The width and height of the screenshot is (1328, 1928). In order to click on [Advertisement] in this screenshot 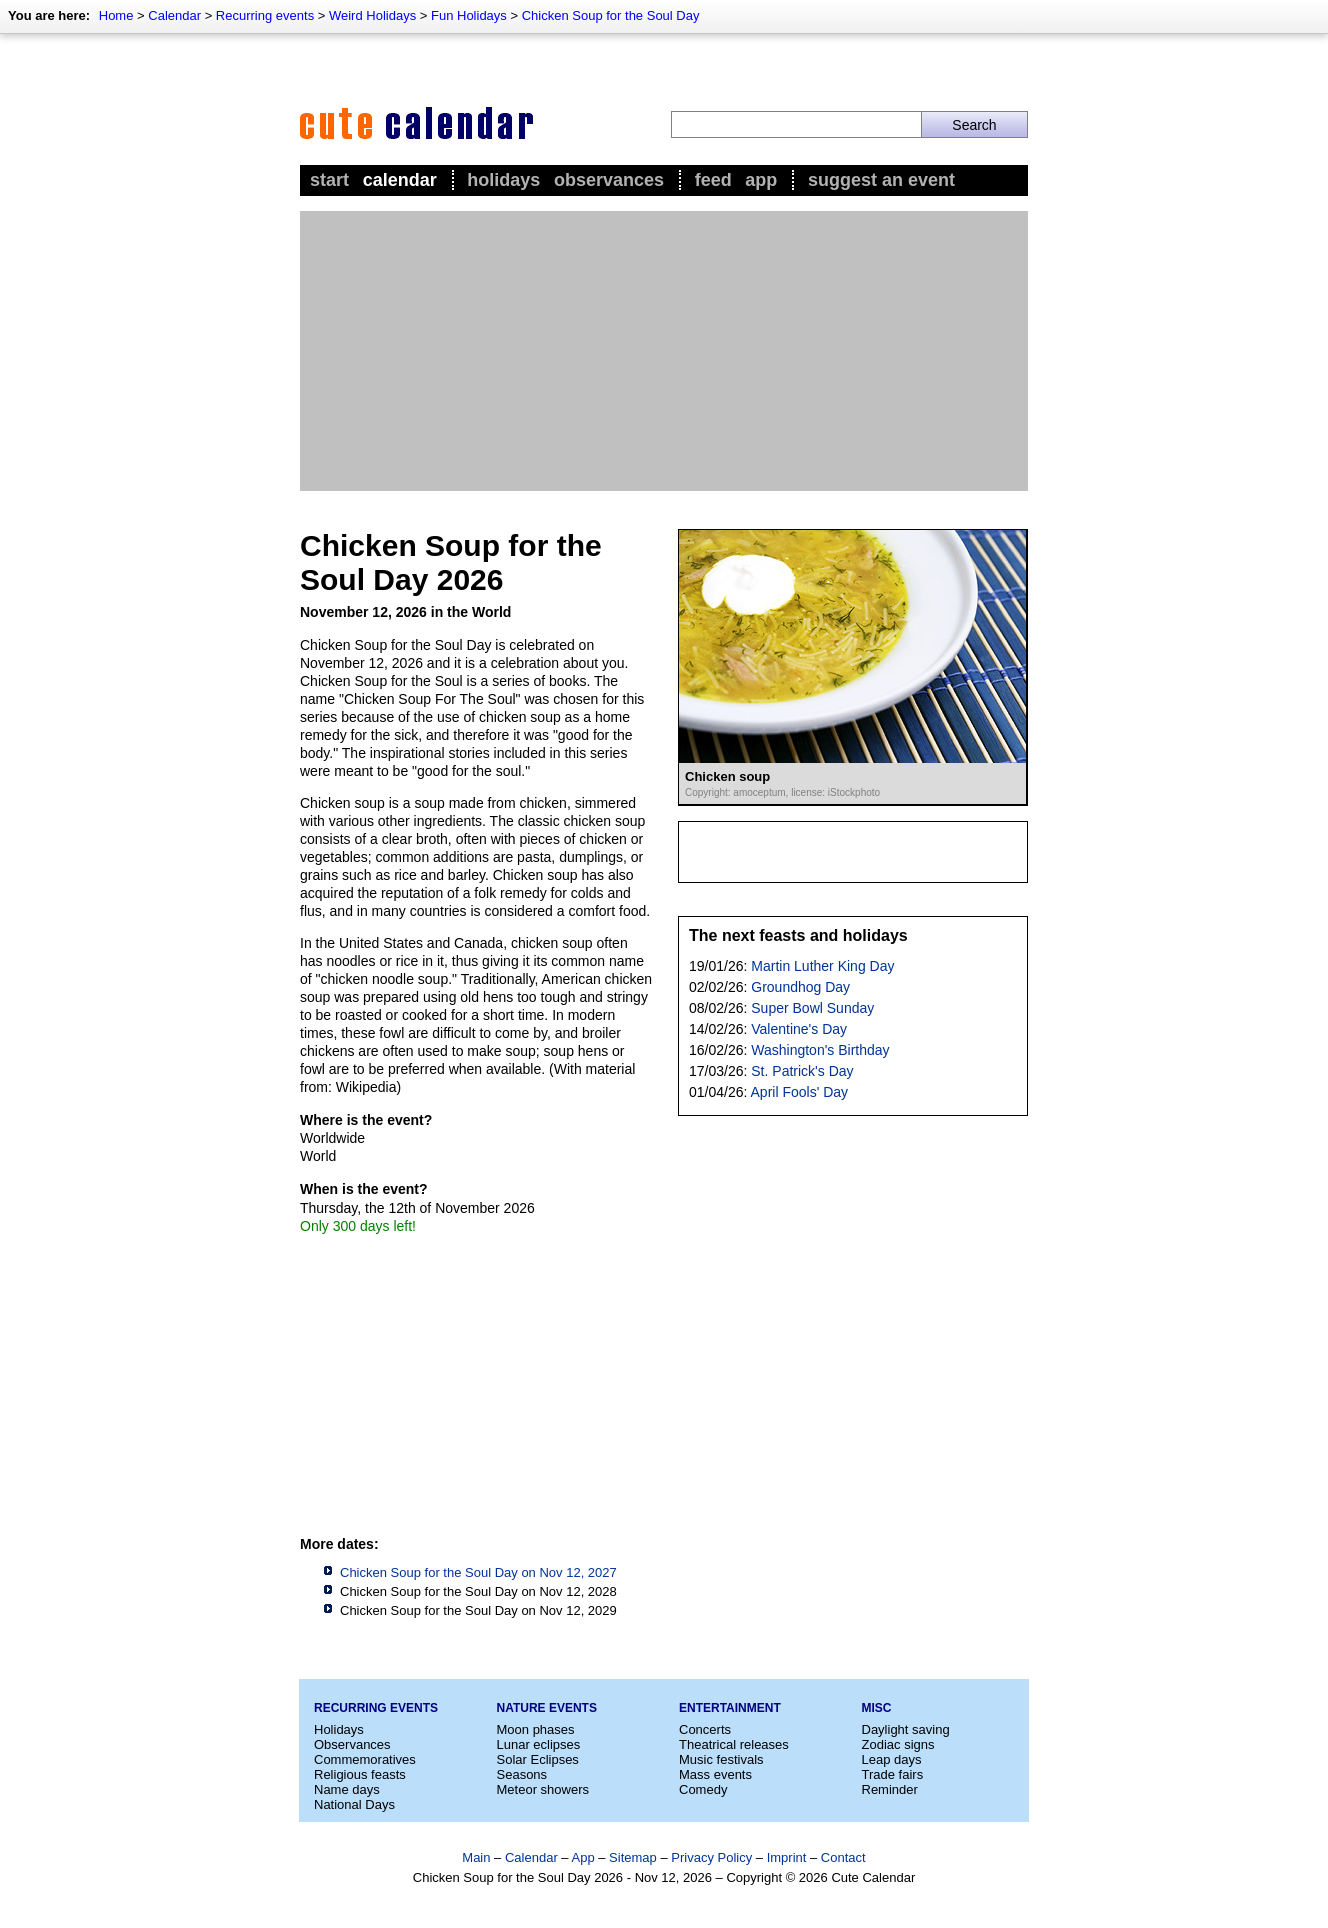, I will do `click(664, 351)`.